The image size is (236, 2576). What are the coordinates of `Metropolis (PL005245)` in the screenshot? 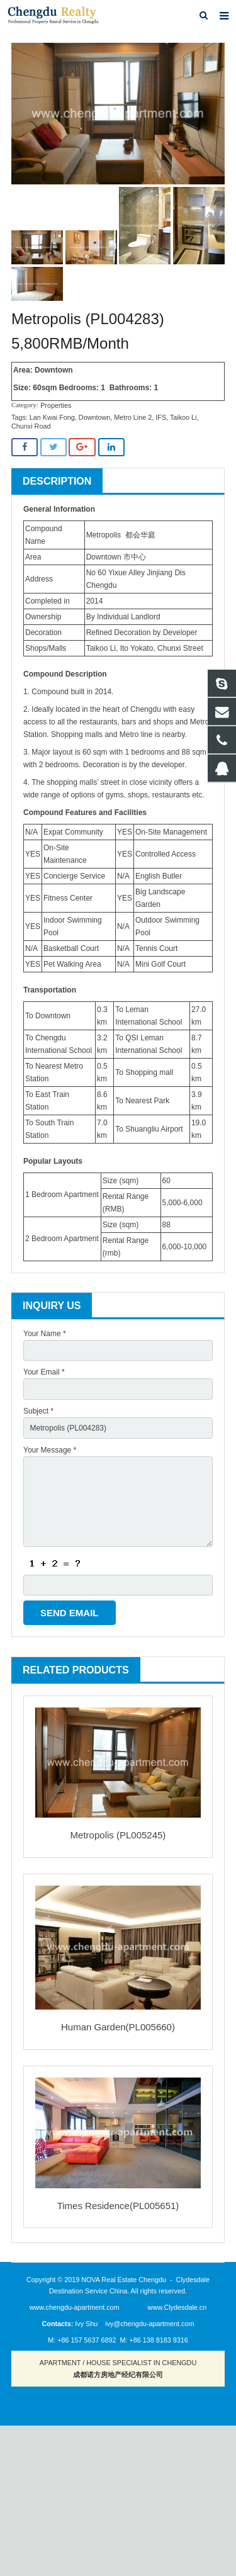 It's located at (118, 1835).